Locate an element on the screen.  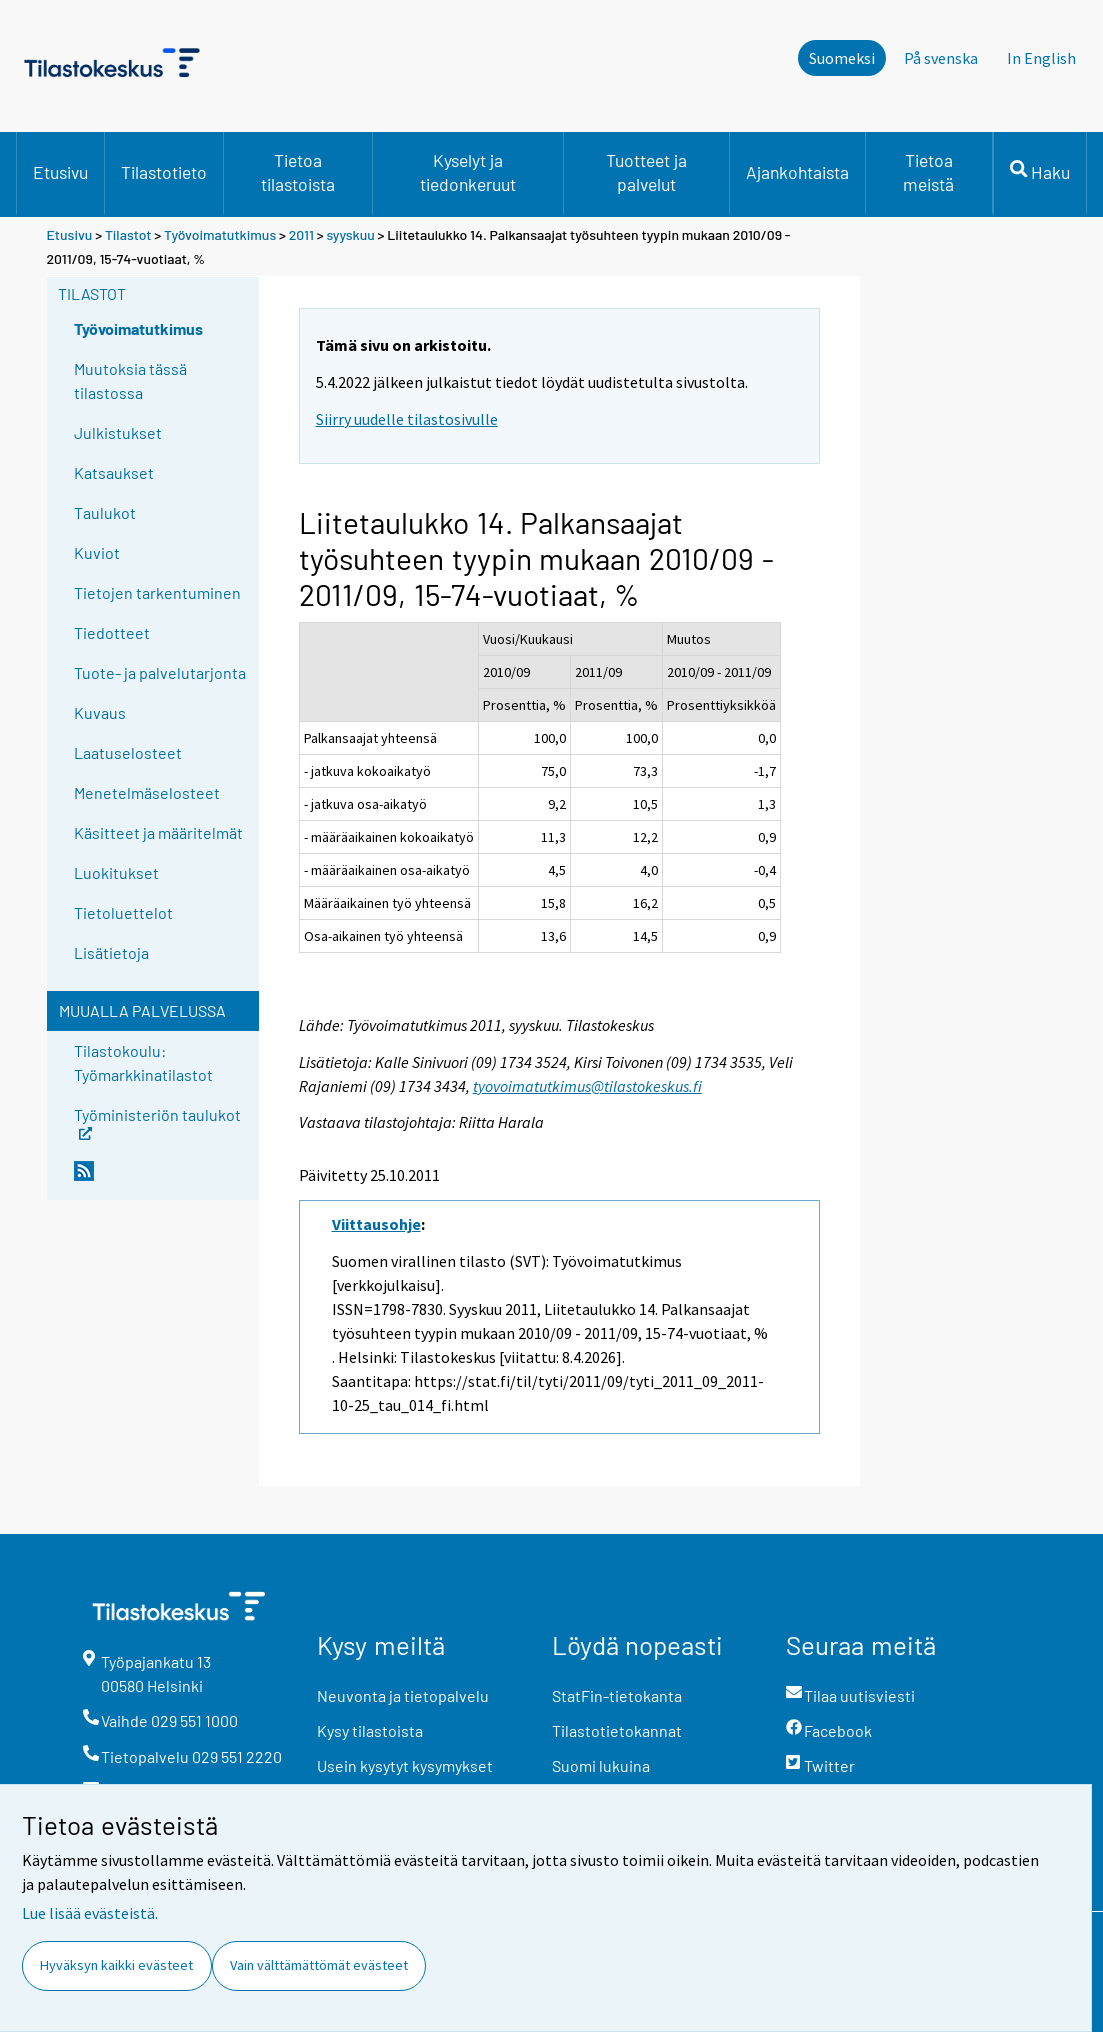
Tilastokoulu: Työmarkkinatilastot is located at coordinates (143, 1062).